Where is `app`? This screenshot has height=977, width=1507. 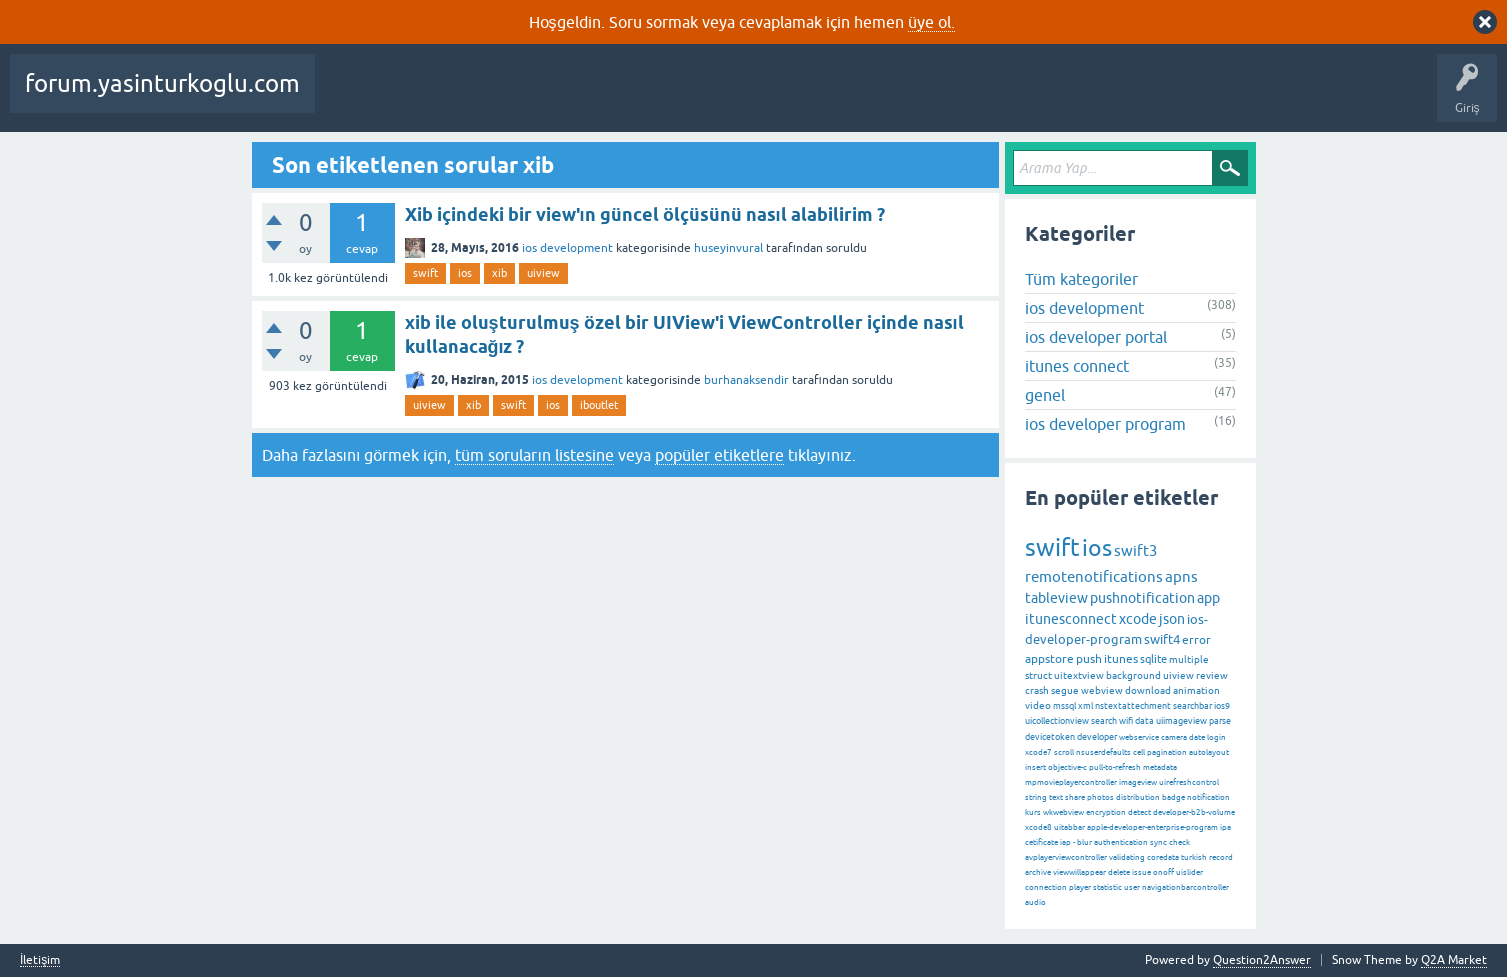
app is located at coordinates (1208, 598).